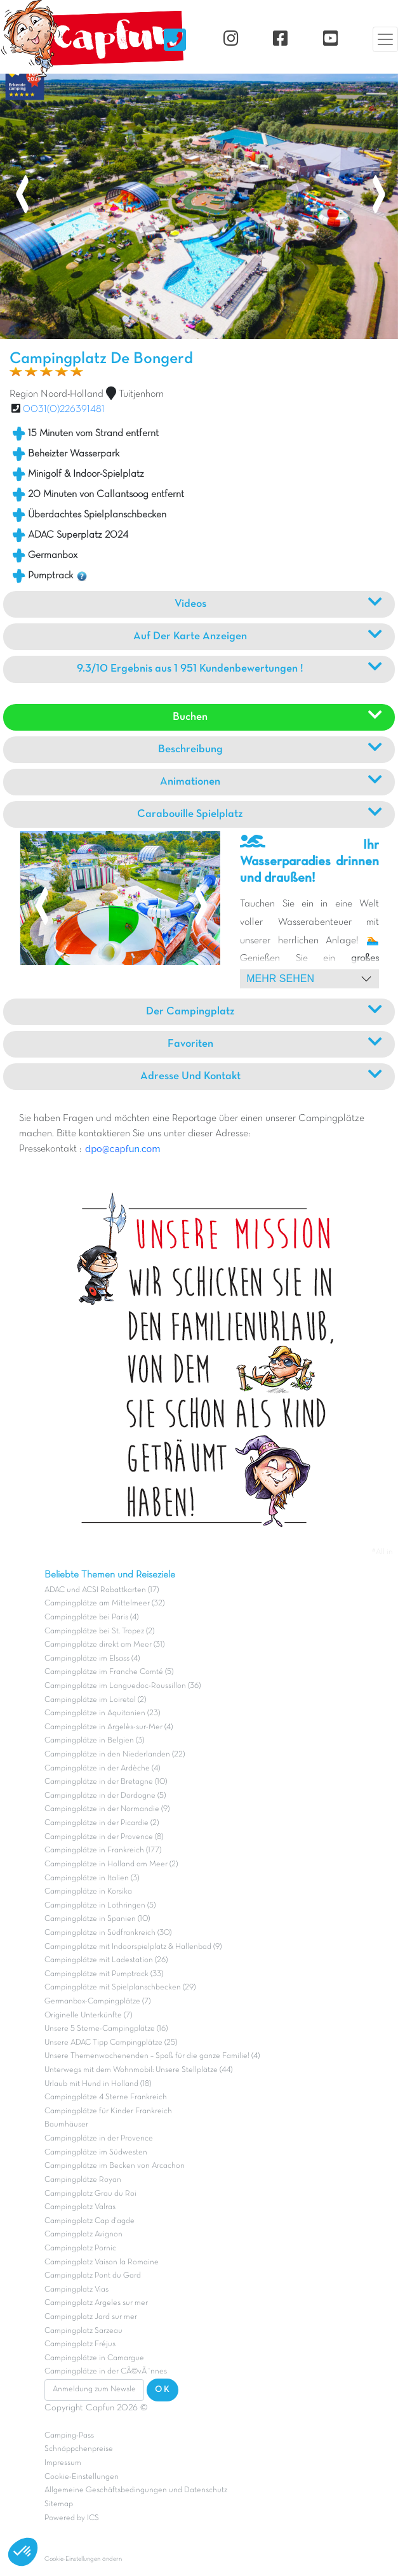 This screenshot has height=2576, width=398. I want to click on Region Noord-Holland, so click(56, 394).